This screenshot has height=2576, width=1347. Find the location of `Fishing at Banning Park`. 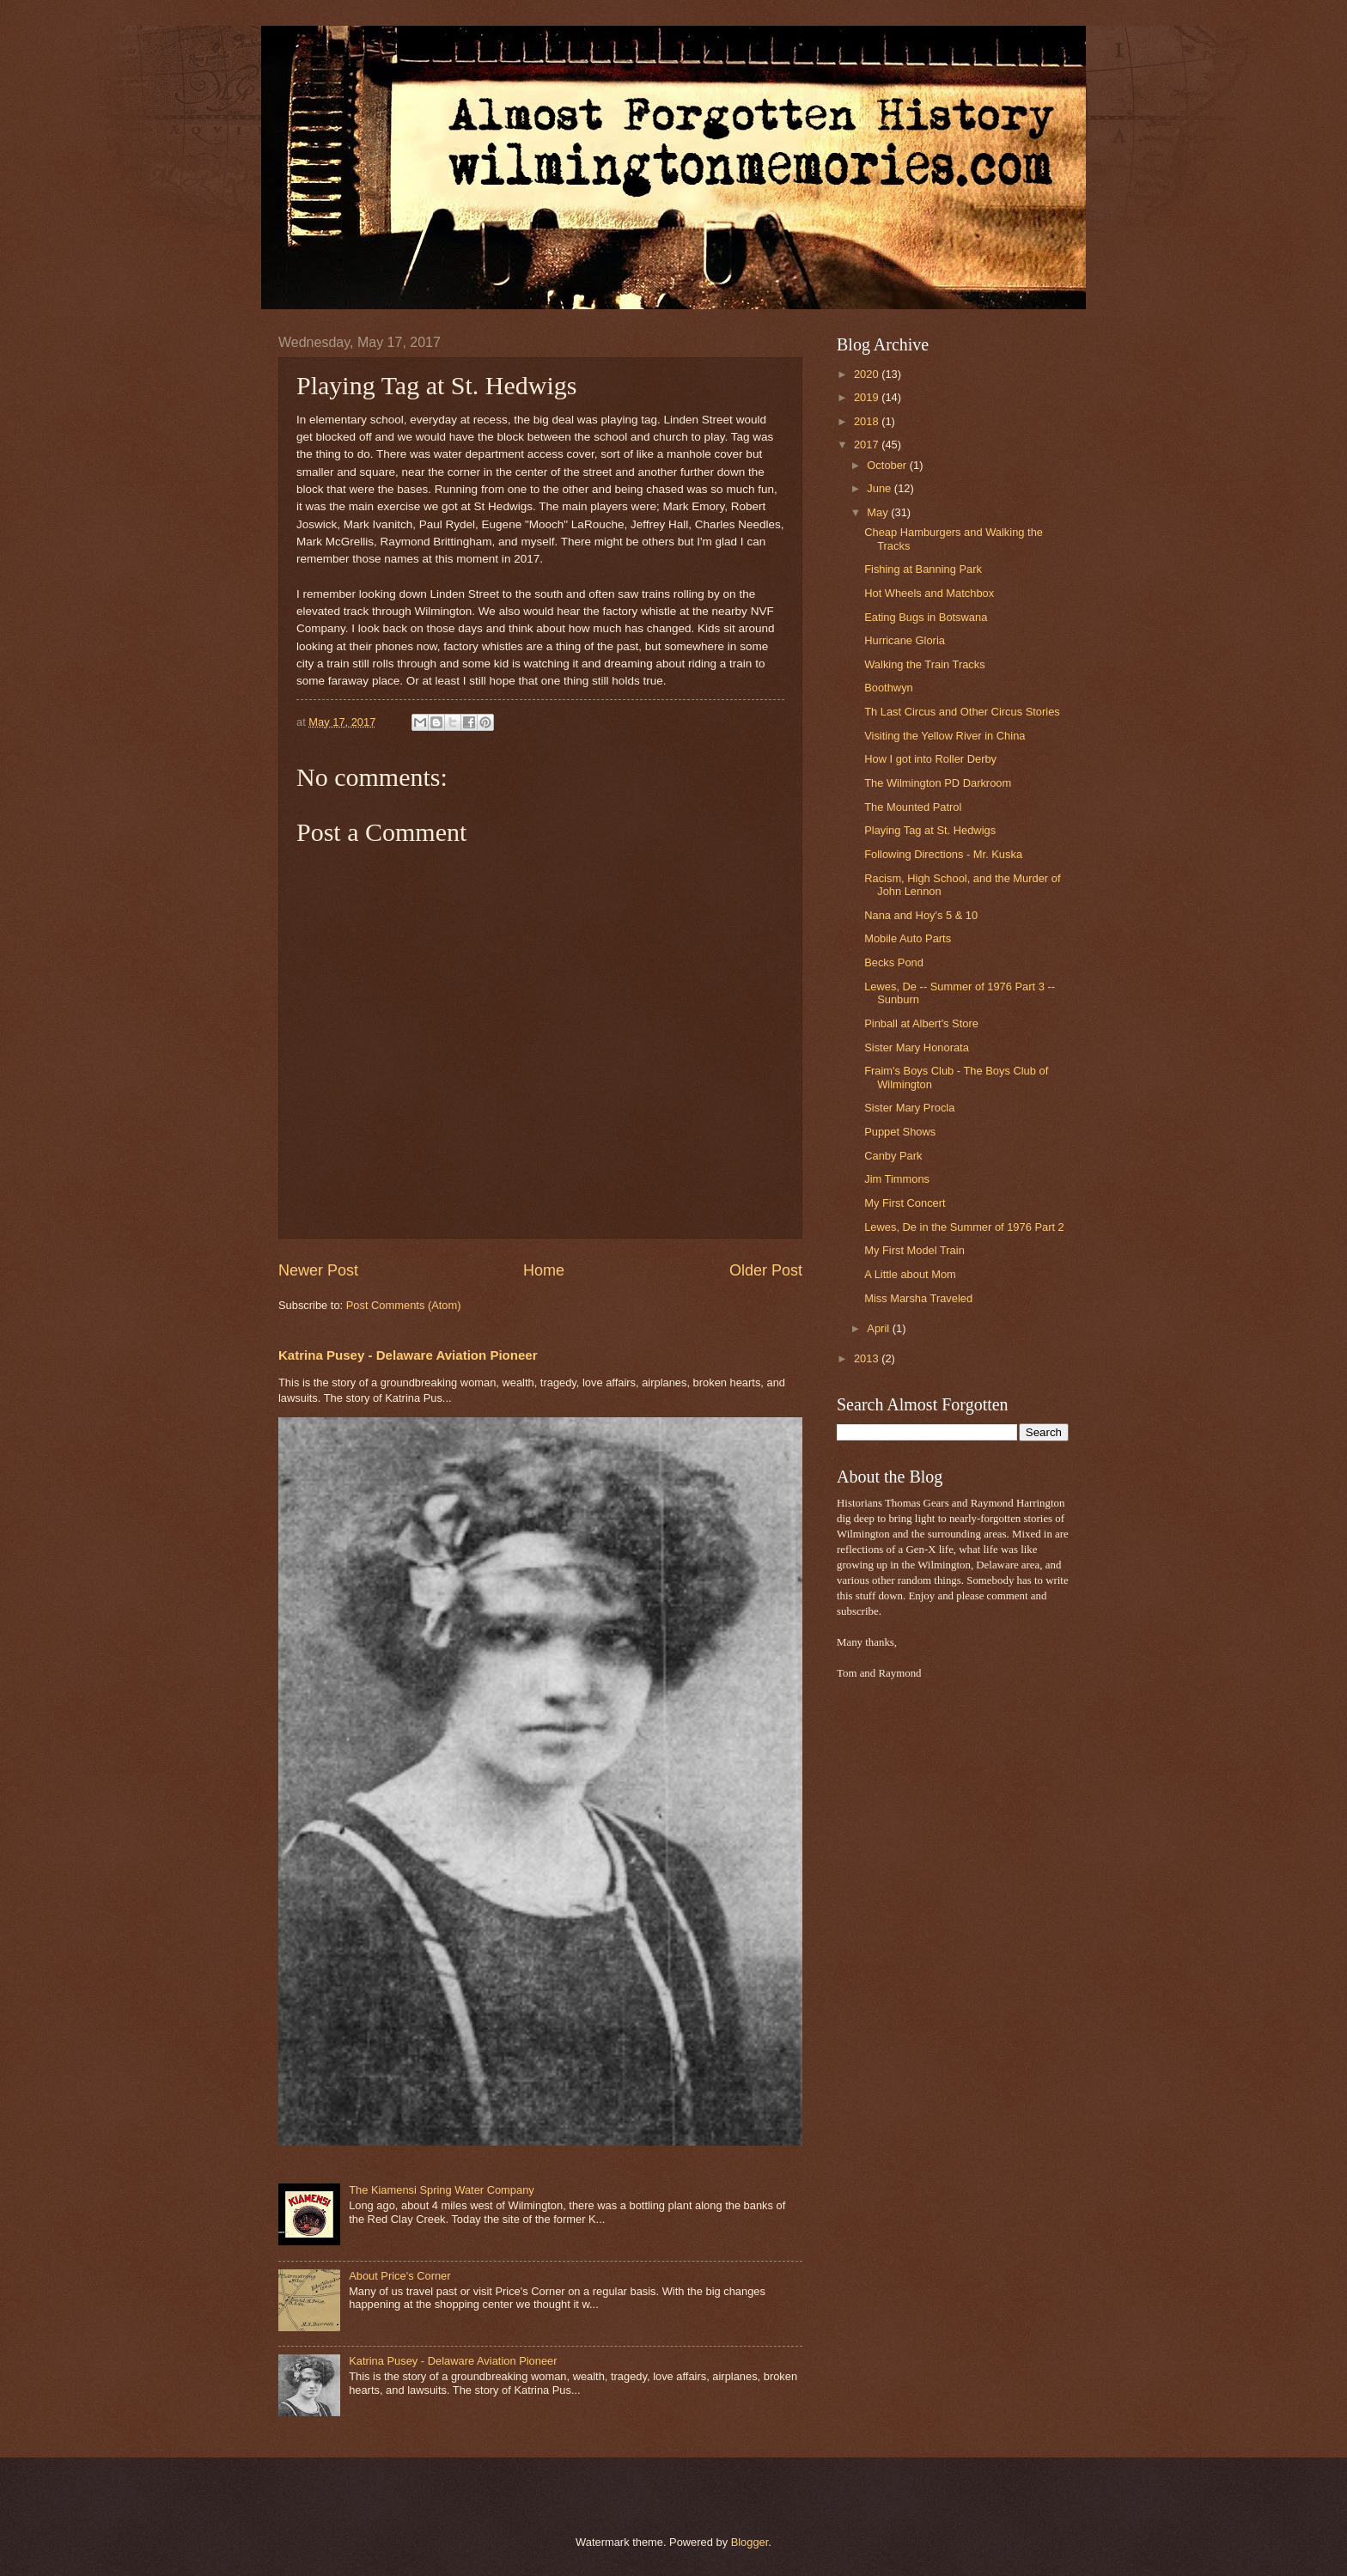

Fishing at Banning Park is located at coordinates (923, 569).